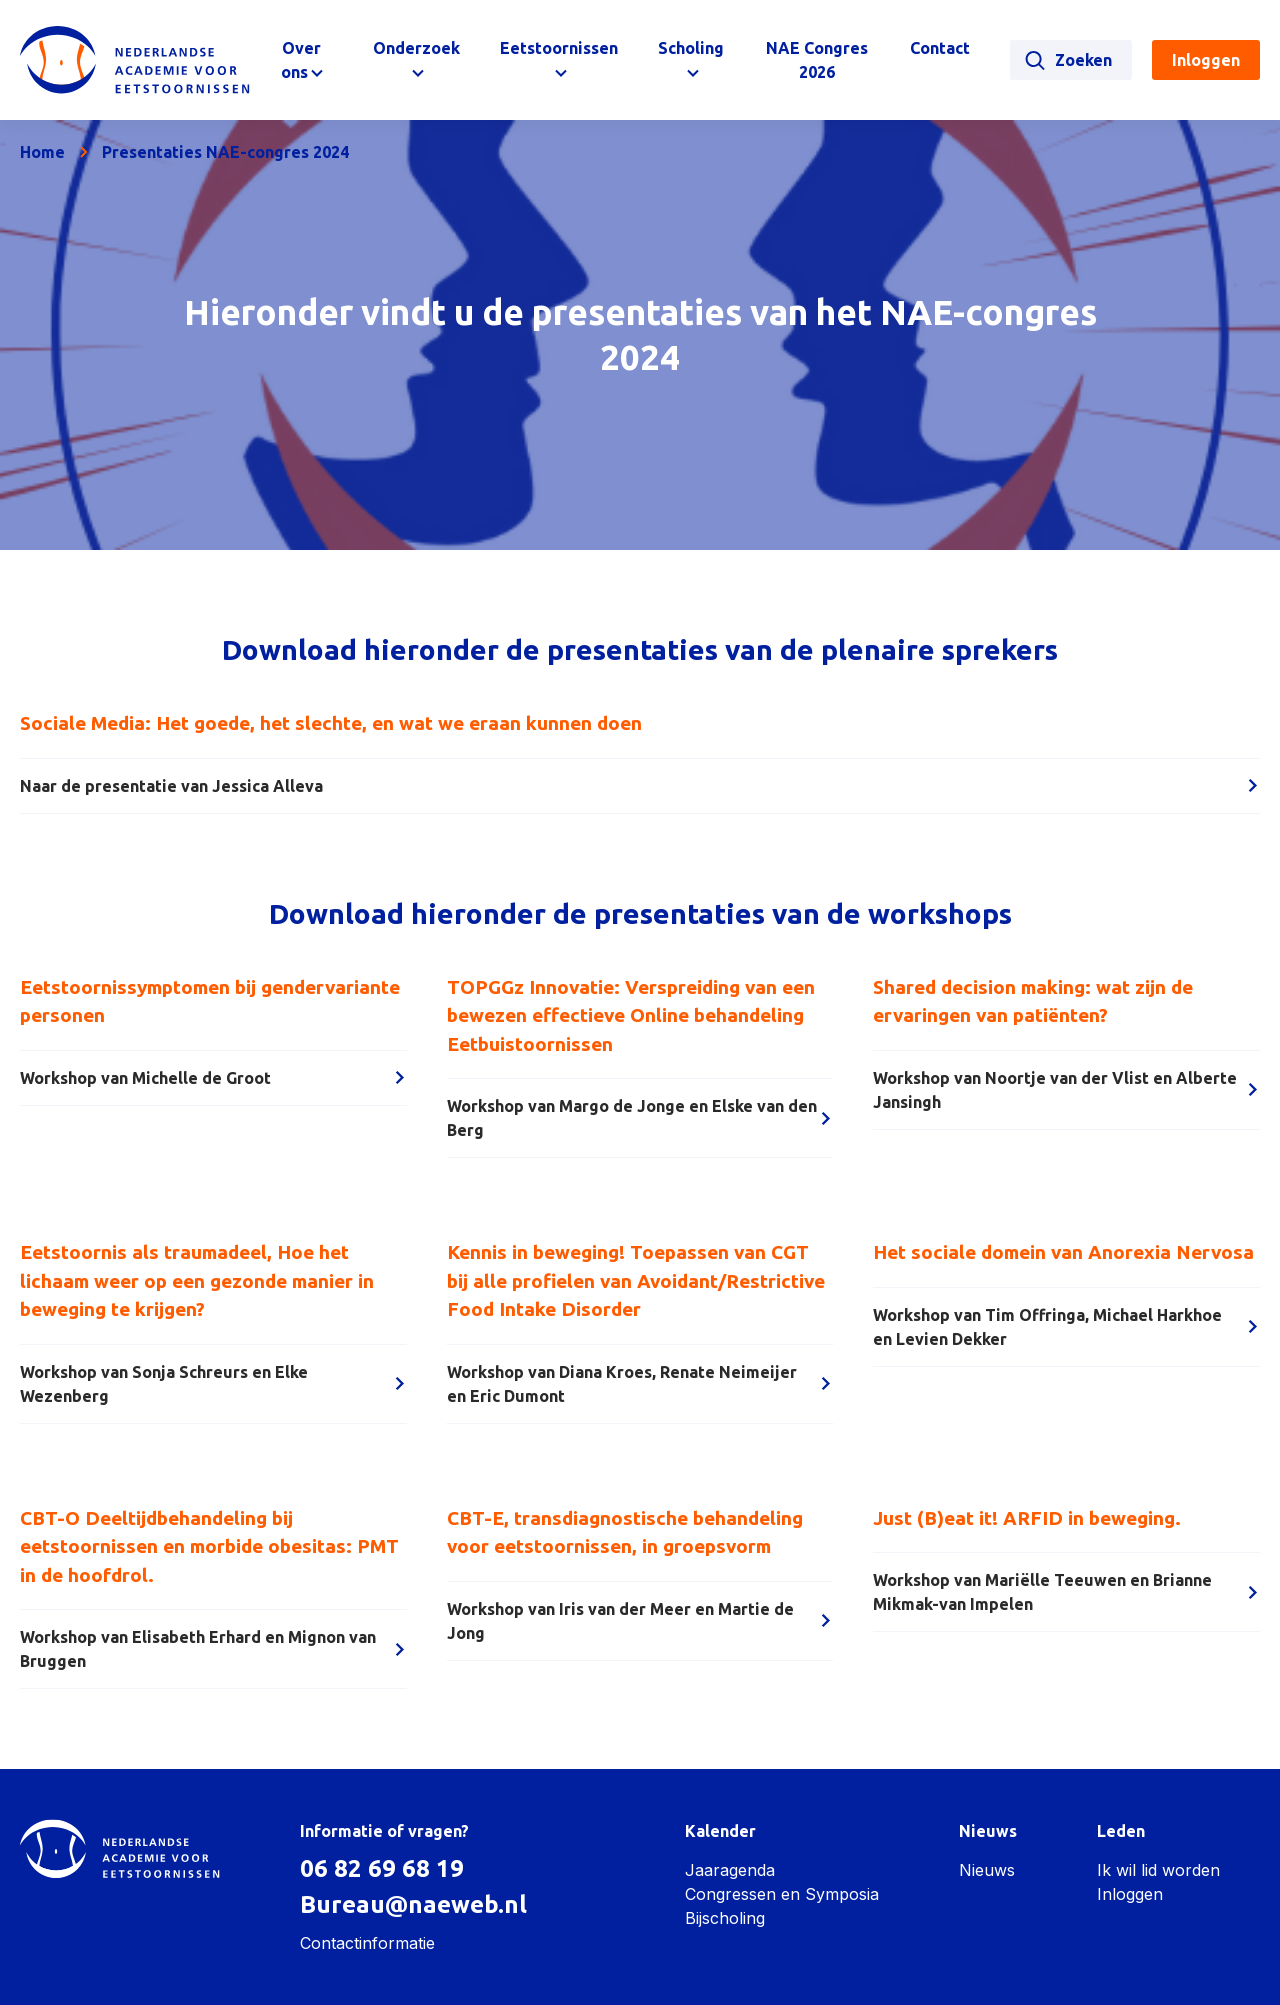  Describe the element at coordinates (213, 1384) in the screenshot. I see `Workshop van Sonja Schreurs en Elke Wezenberg` at that location.